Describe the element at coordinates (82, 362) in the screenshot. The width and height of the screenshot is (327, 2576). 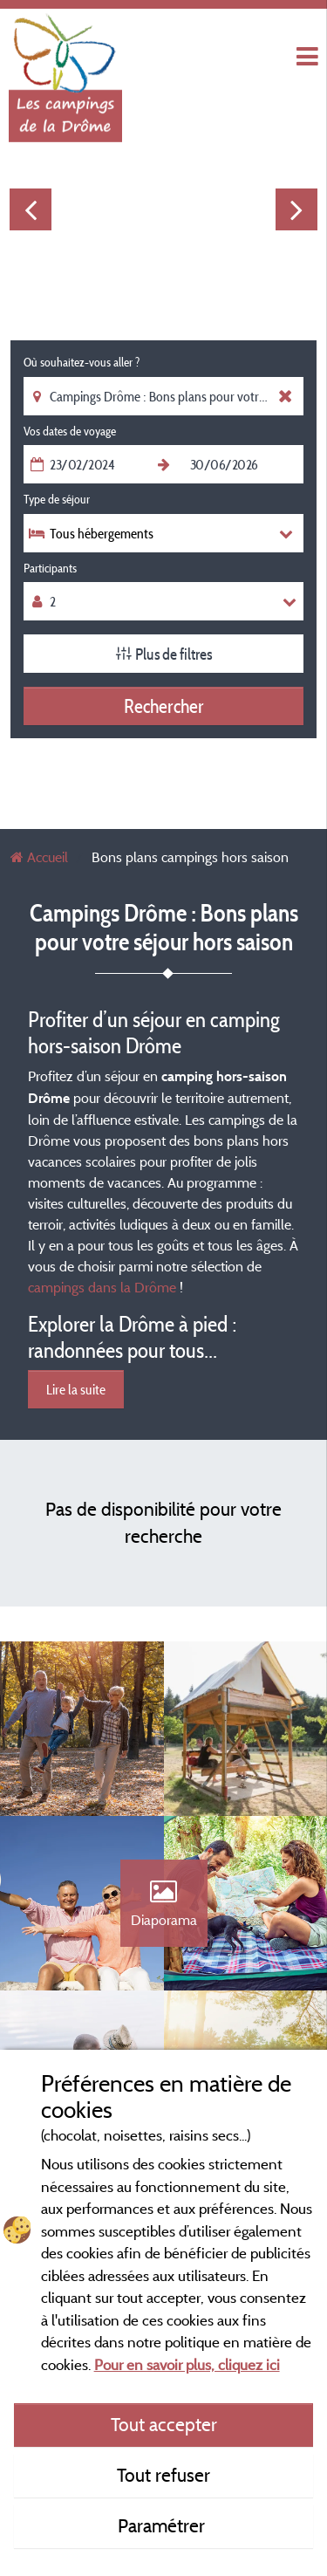
I see `Où souhaitez-vous aller ?` at that location.